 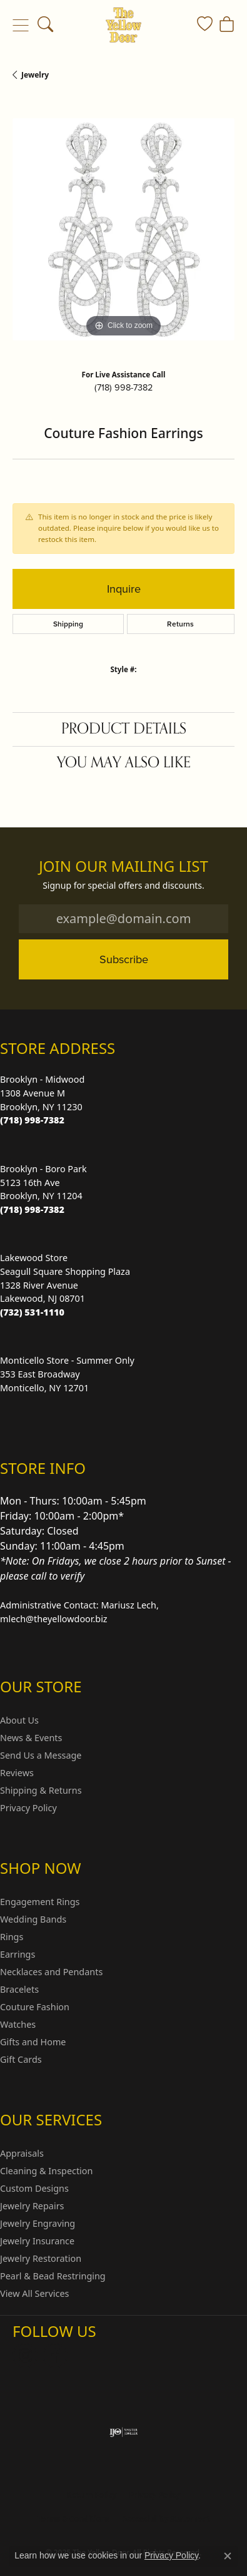 What do you see at coordinates (92, 2495) in the screenshot?
I see `Return Policy` at bounding box center [92, 2495].